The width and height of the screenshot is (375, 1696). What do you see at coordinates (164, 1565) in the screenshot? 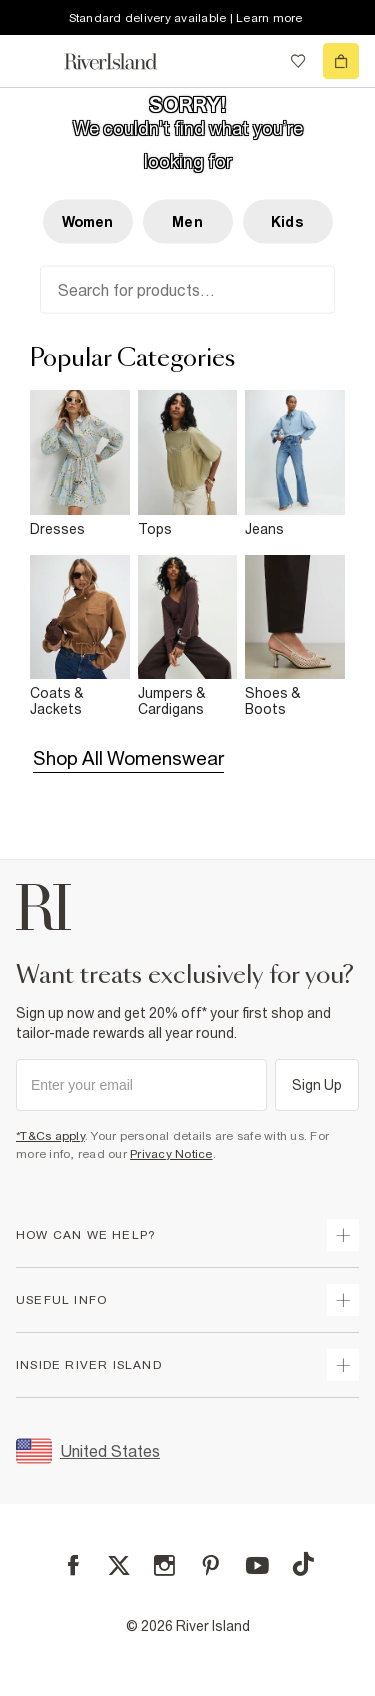
I see `[Instagram]` at bounding box center [164, 1565].